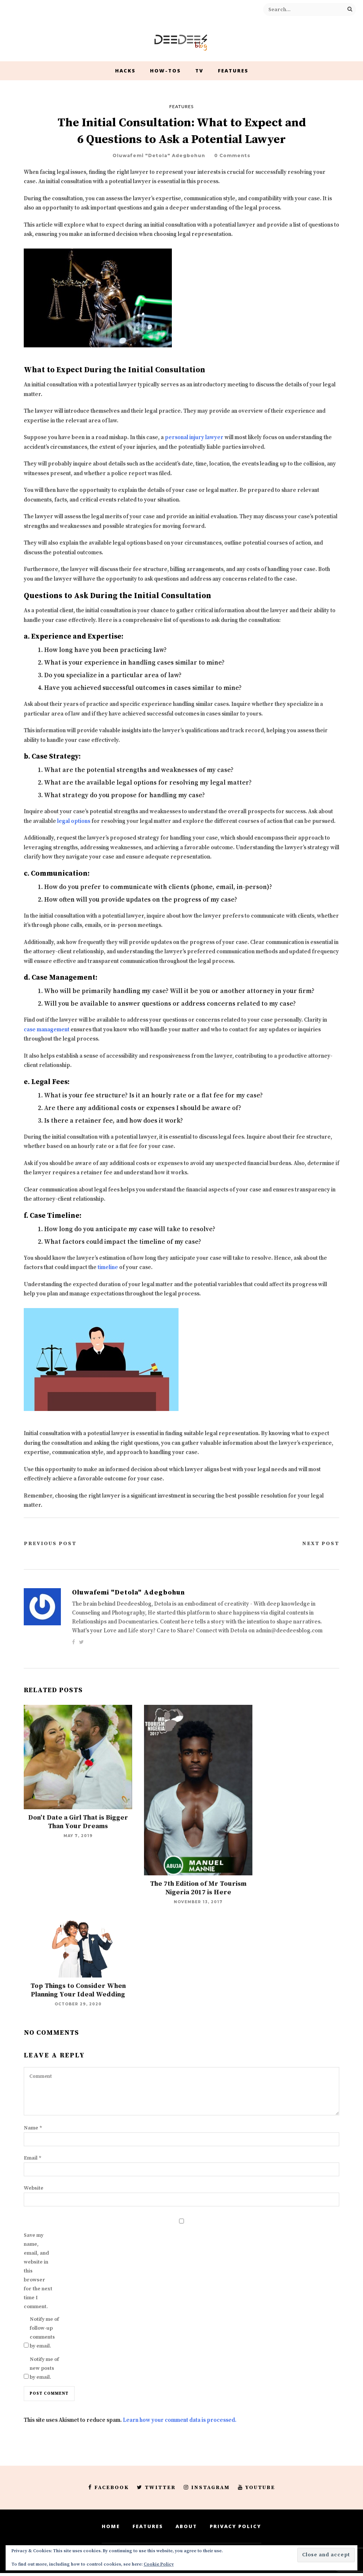 The width and height of the screenshot is (363, 2576). What do you see at coordinates (256, 2487) in the screenshot?
I see `Youtube` at bounding box center [256, 2487].